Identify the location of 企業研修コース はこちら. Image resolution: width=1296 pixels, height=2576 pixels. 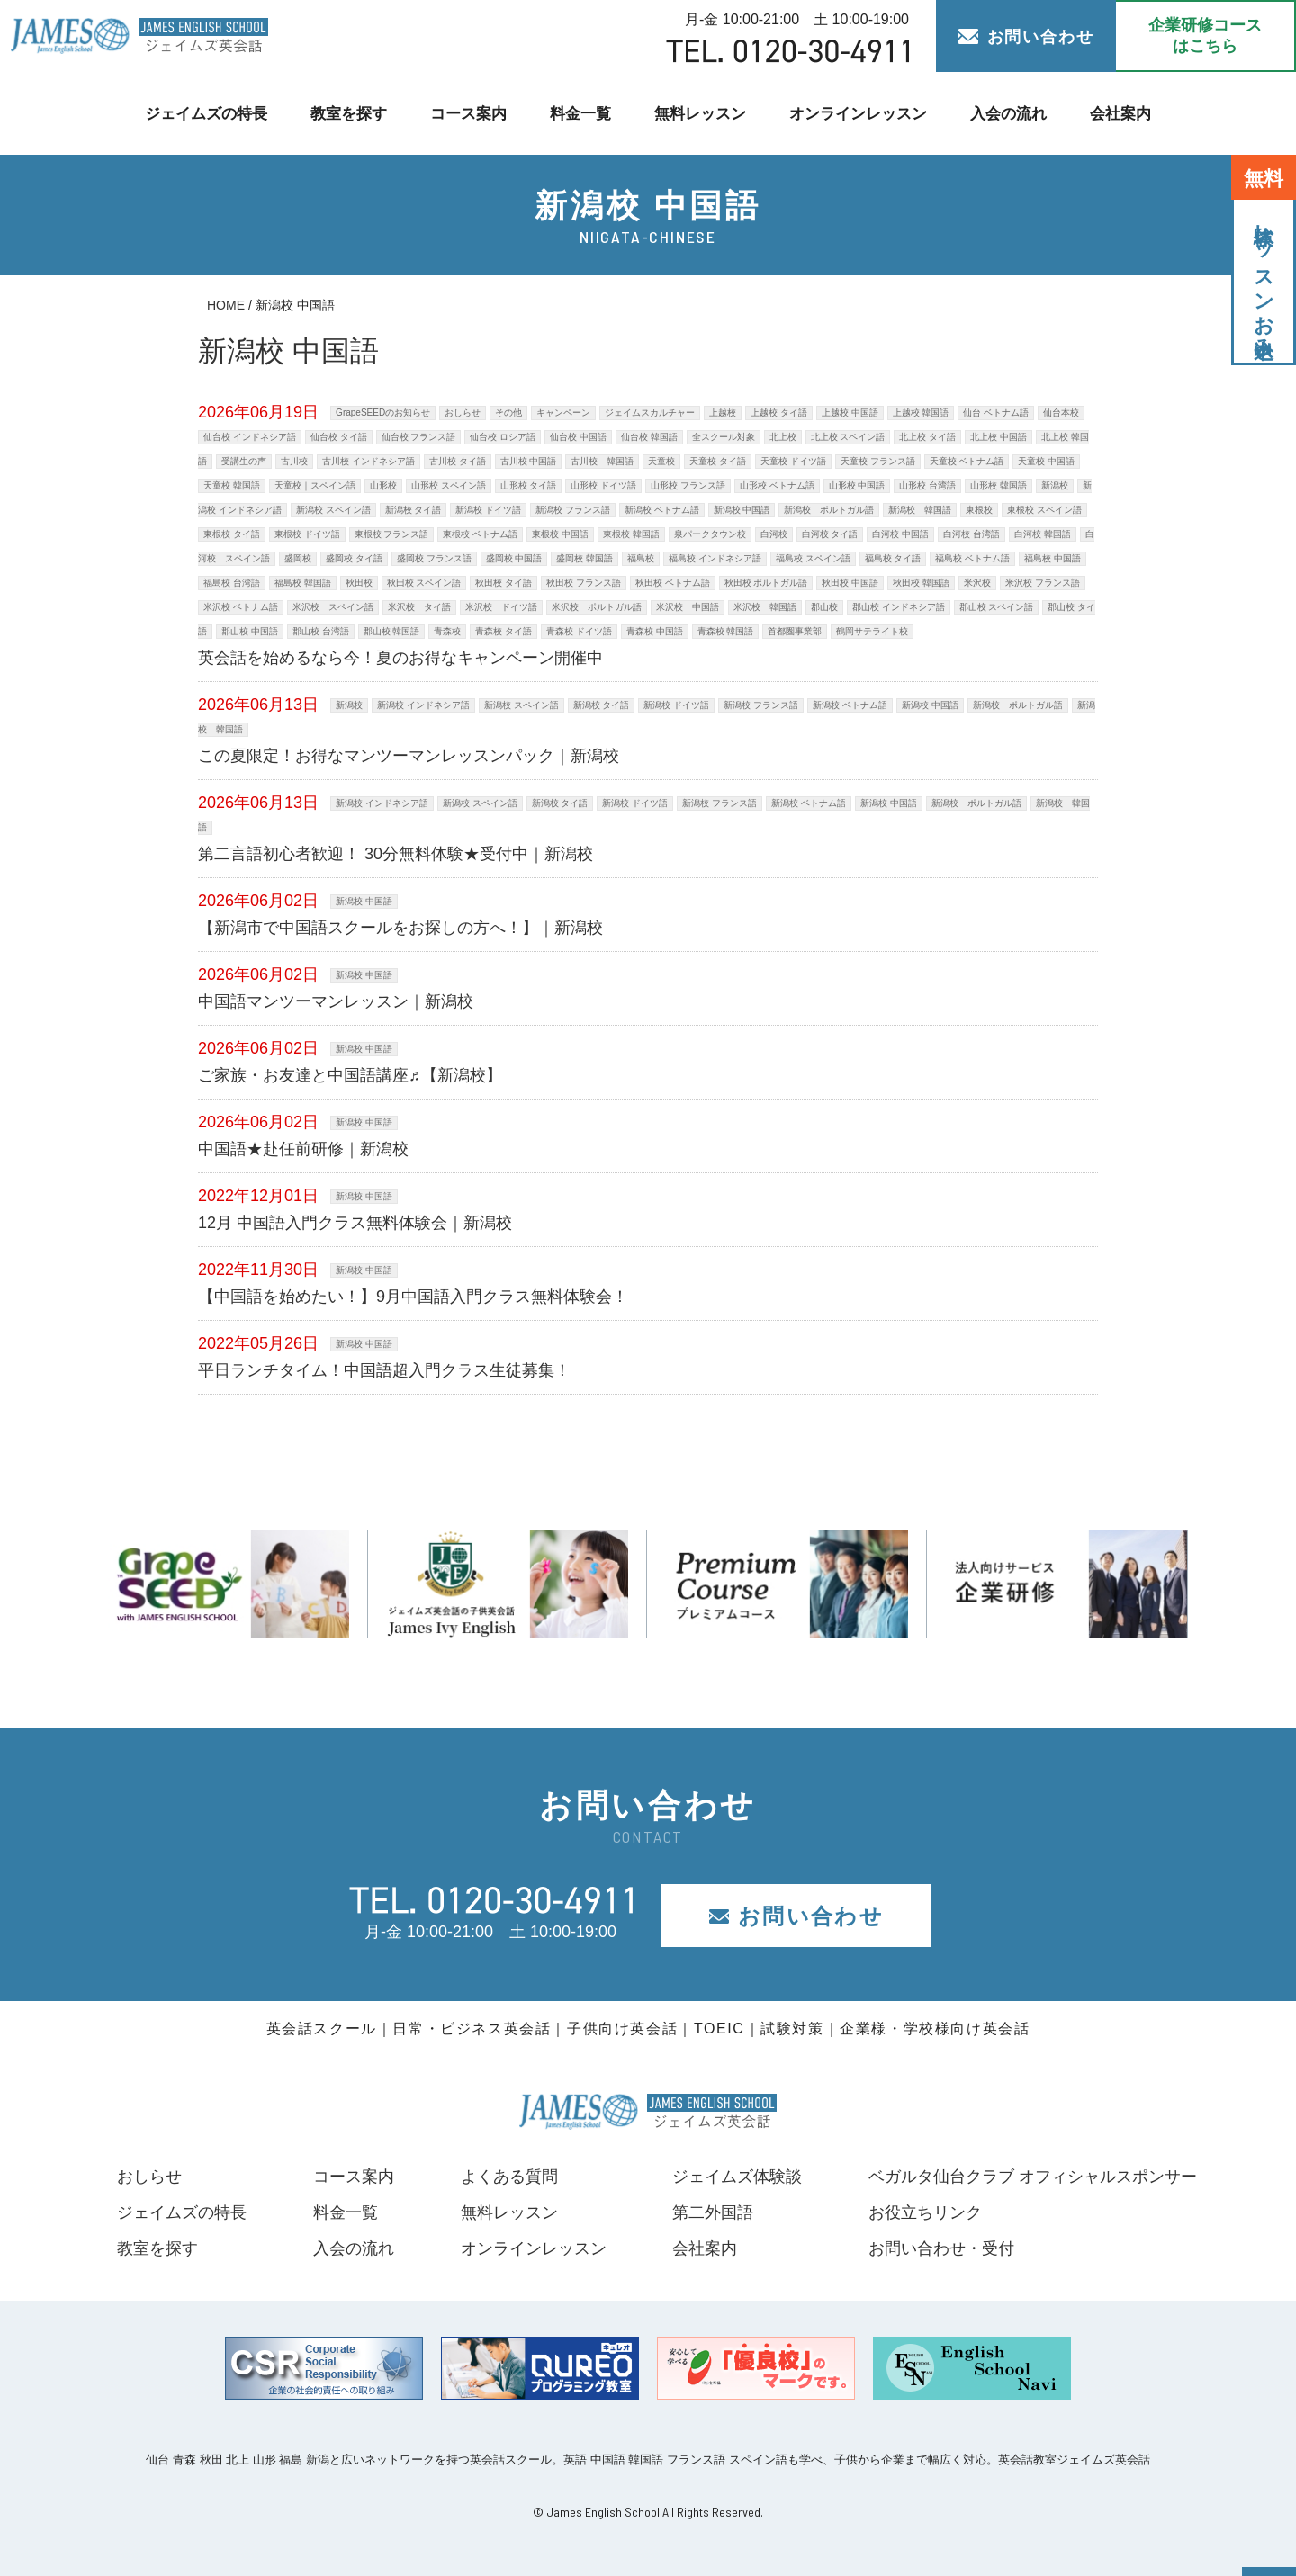
(1205, 35).